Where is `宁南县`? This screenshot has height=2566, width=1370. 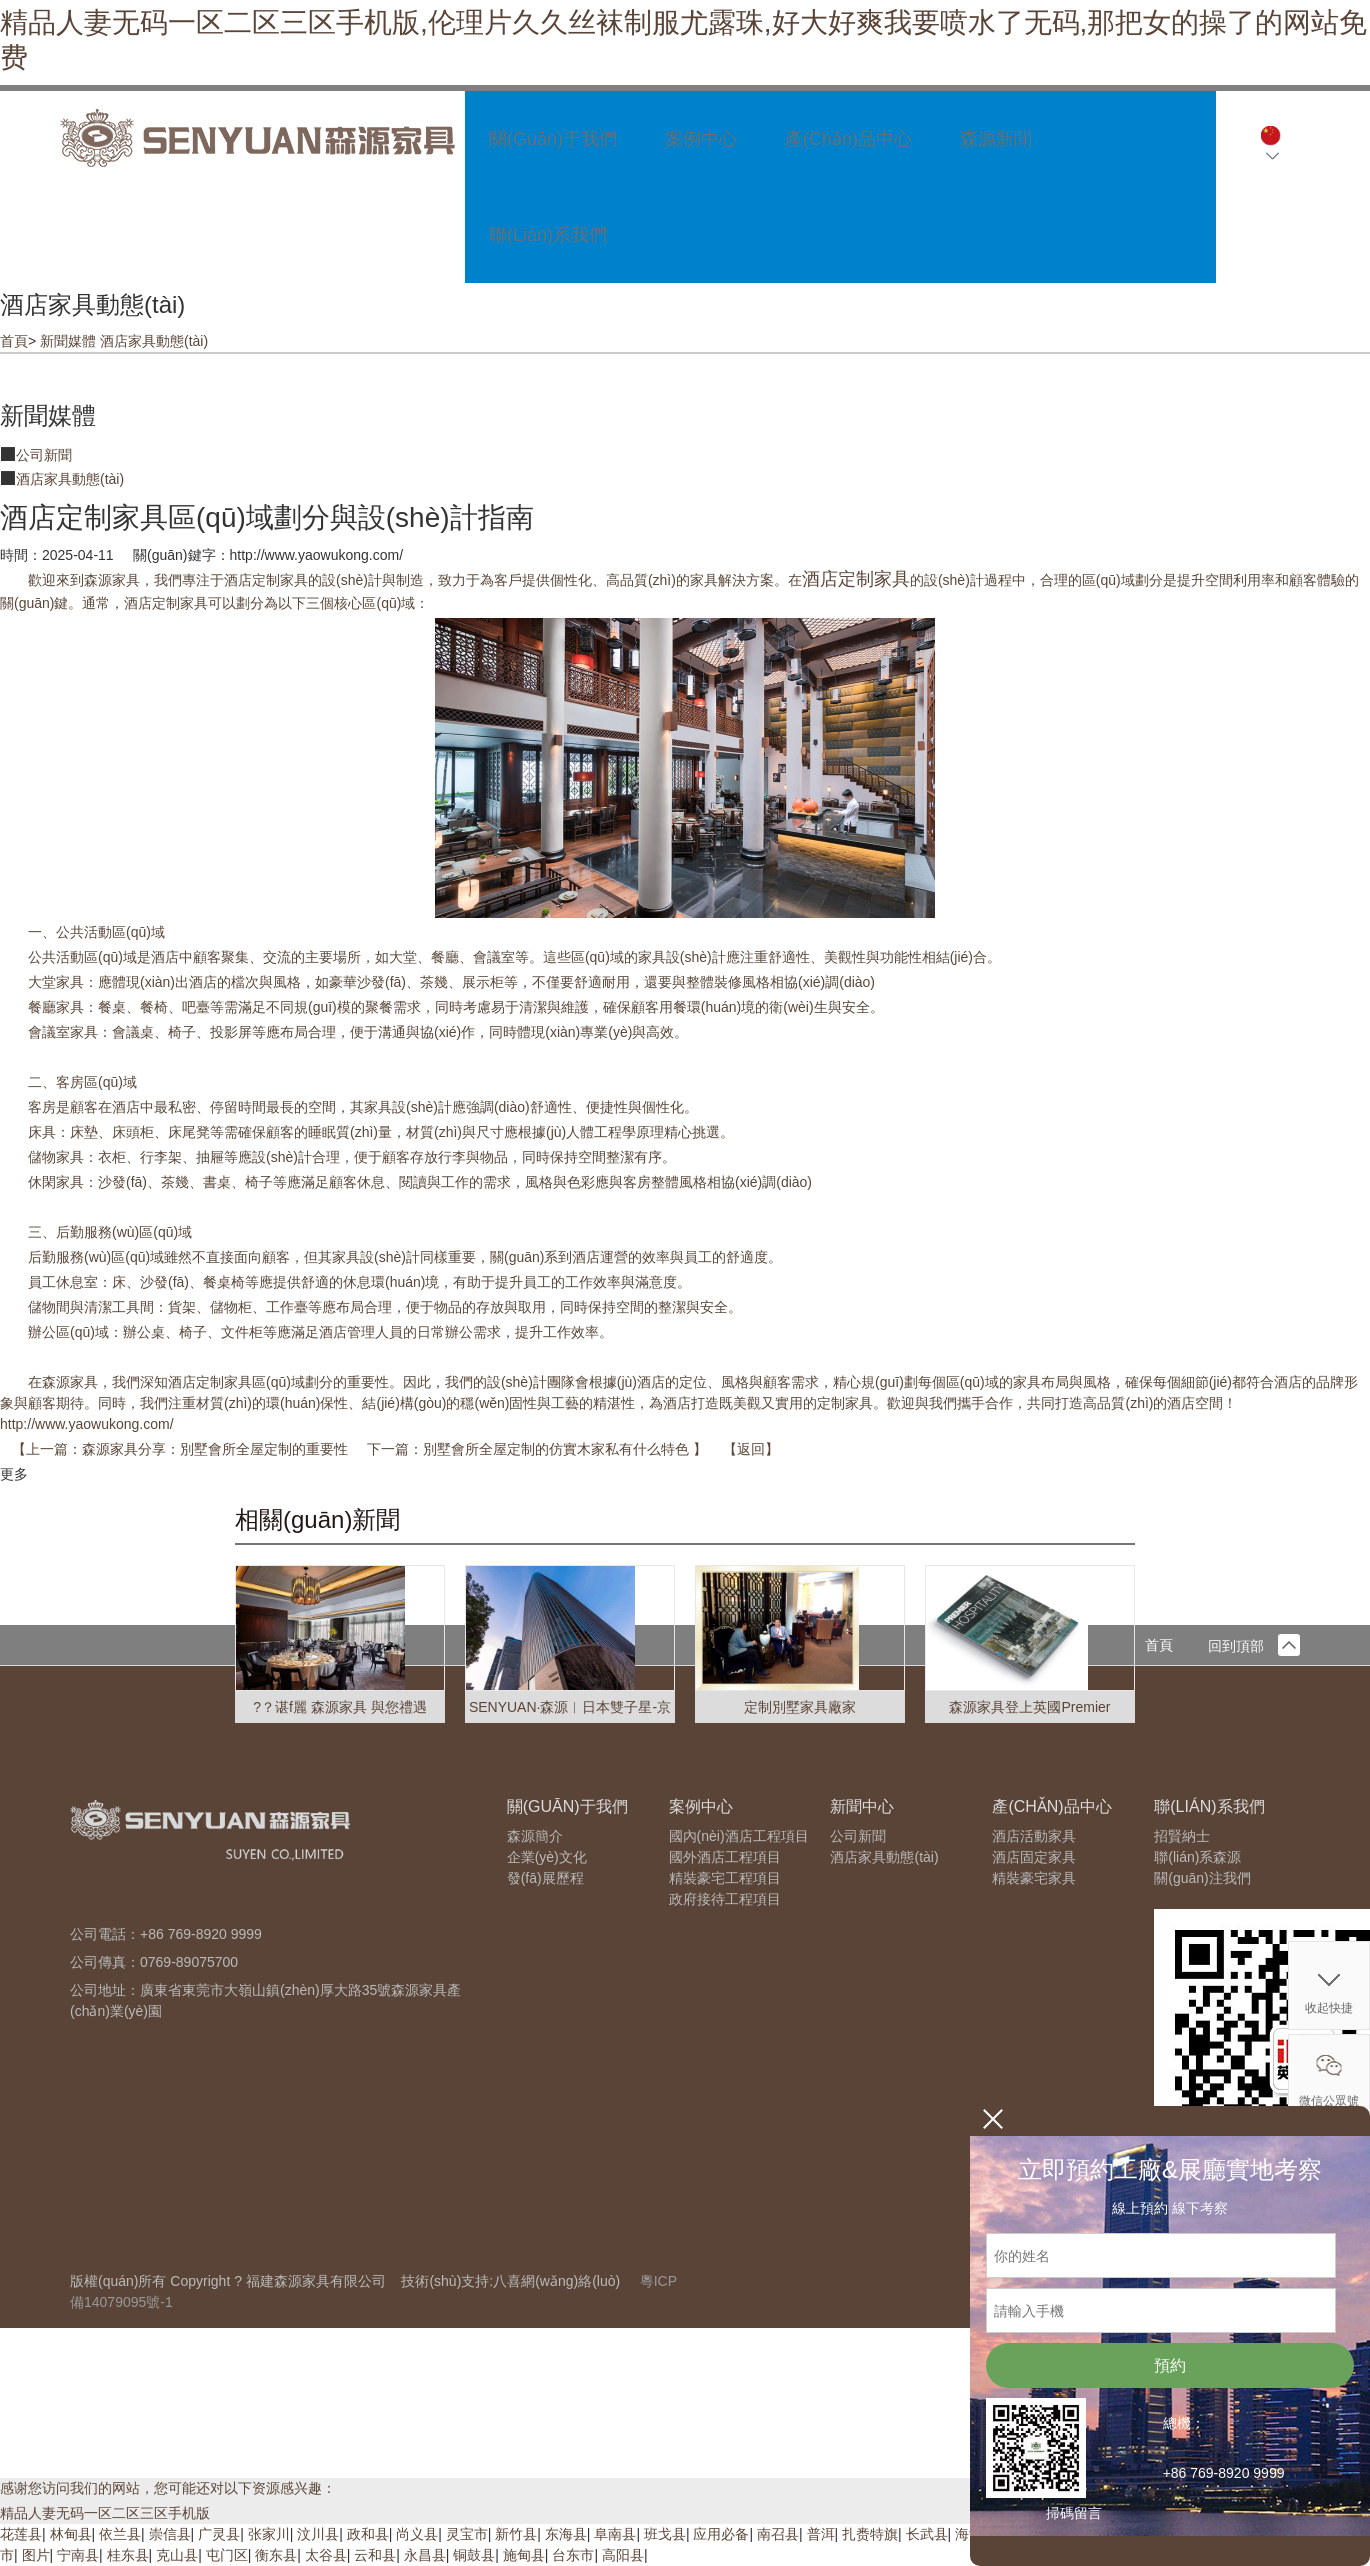
宁南县 is located at coordinates (78, 2555).